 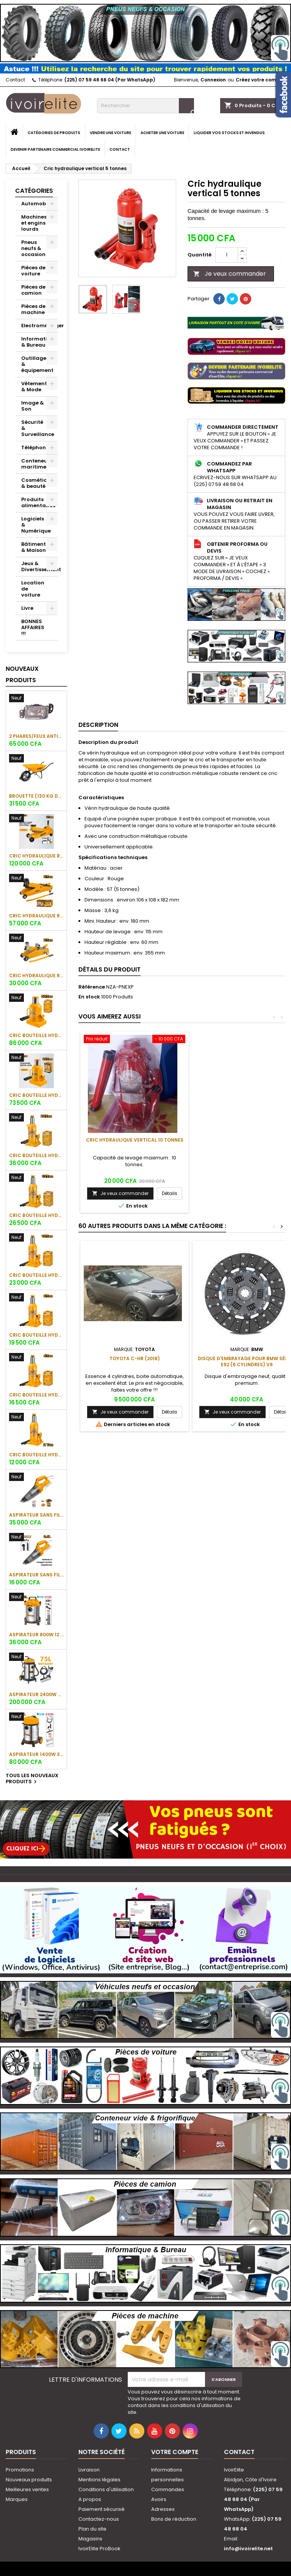 What do you see at coordinates (260, 80) in the screenshot?
I see `Créez votre compte` at bounding box center [260, 80].